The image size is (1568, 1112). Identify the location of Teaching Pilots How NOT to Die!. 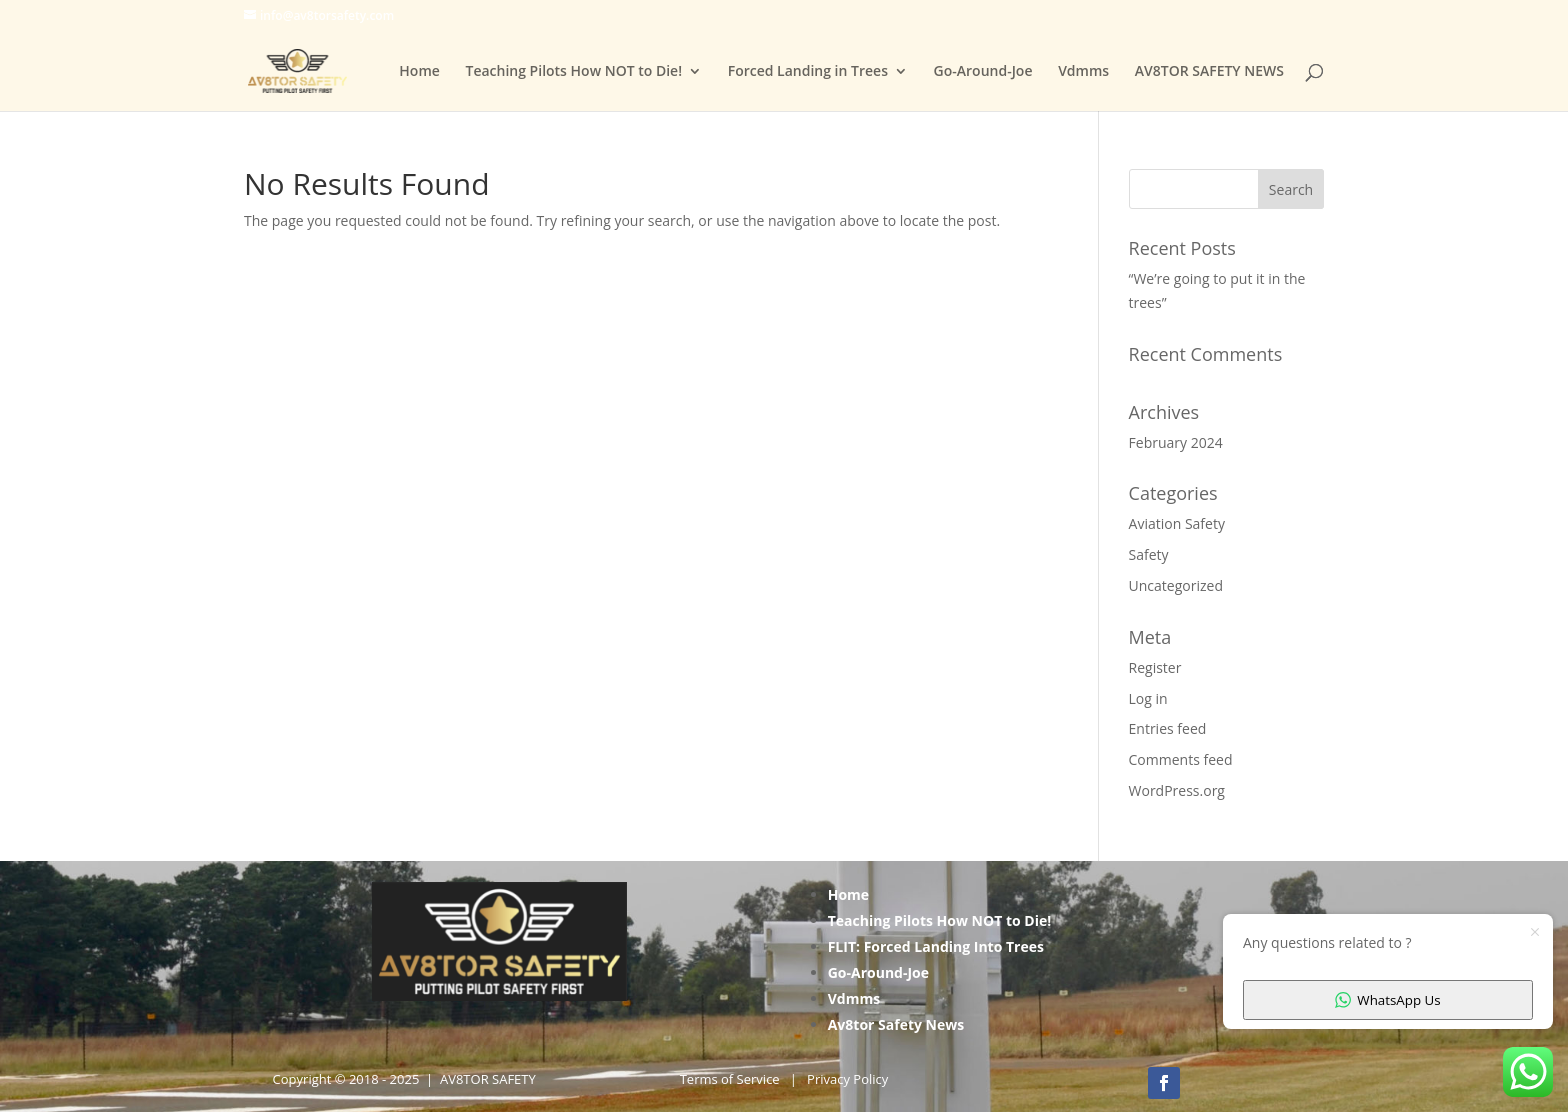
(573, 72).